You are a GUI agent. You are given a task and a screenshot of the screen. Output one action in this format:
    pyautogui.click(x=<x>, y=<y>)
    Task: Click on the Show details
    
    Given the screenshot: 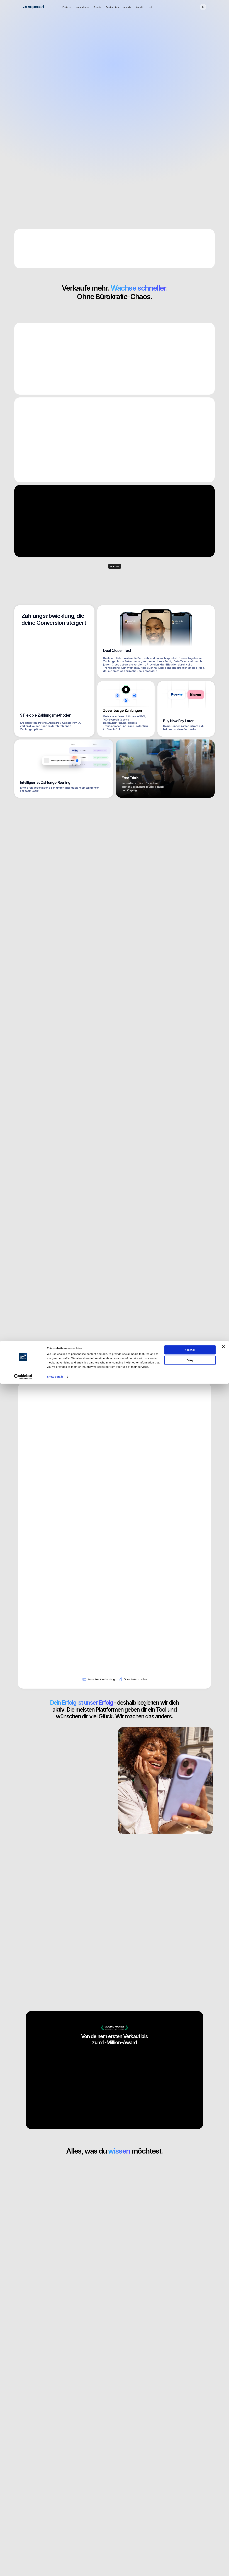 What is the action you would take?
    pyautogui.click(x=55, y=2568)
    